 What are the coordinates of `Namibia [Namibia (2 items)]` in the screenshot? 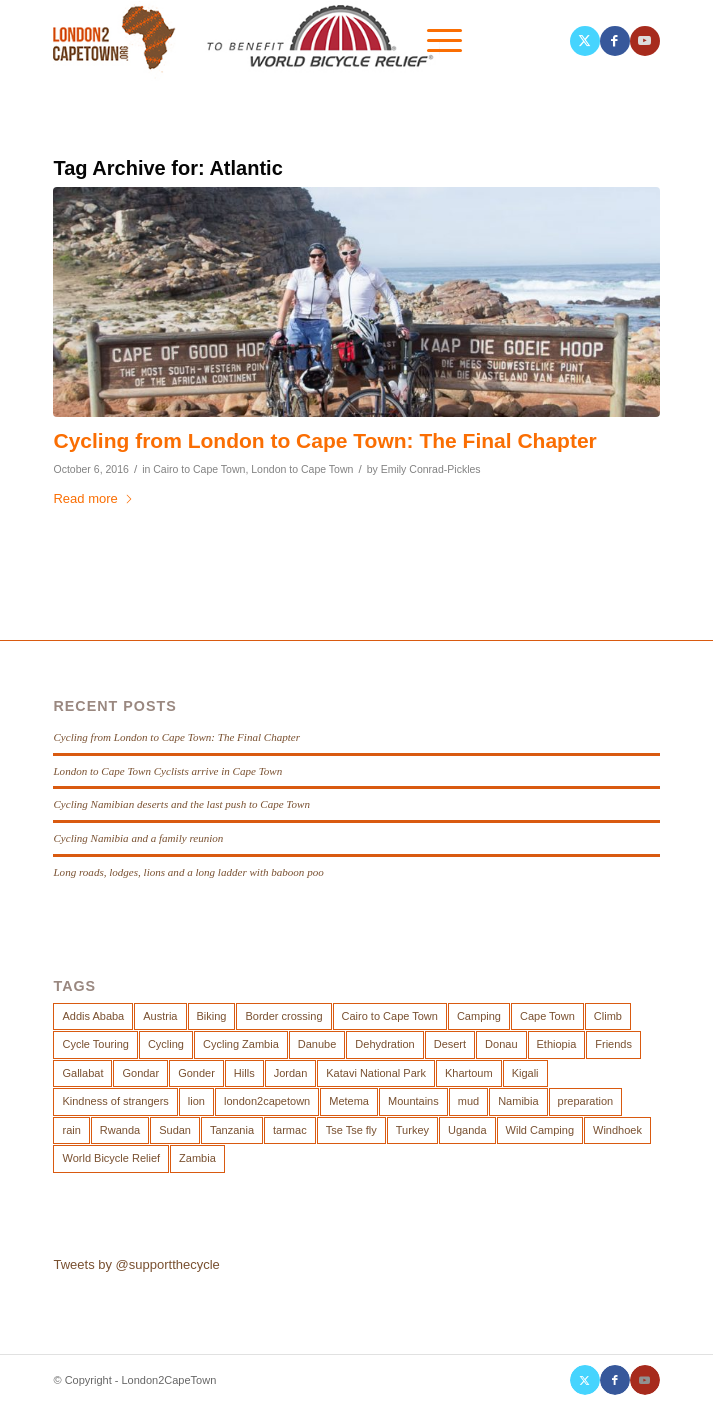 It's located at (518, 1101).